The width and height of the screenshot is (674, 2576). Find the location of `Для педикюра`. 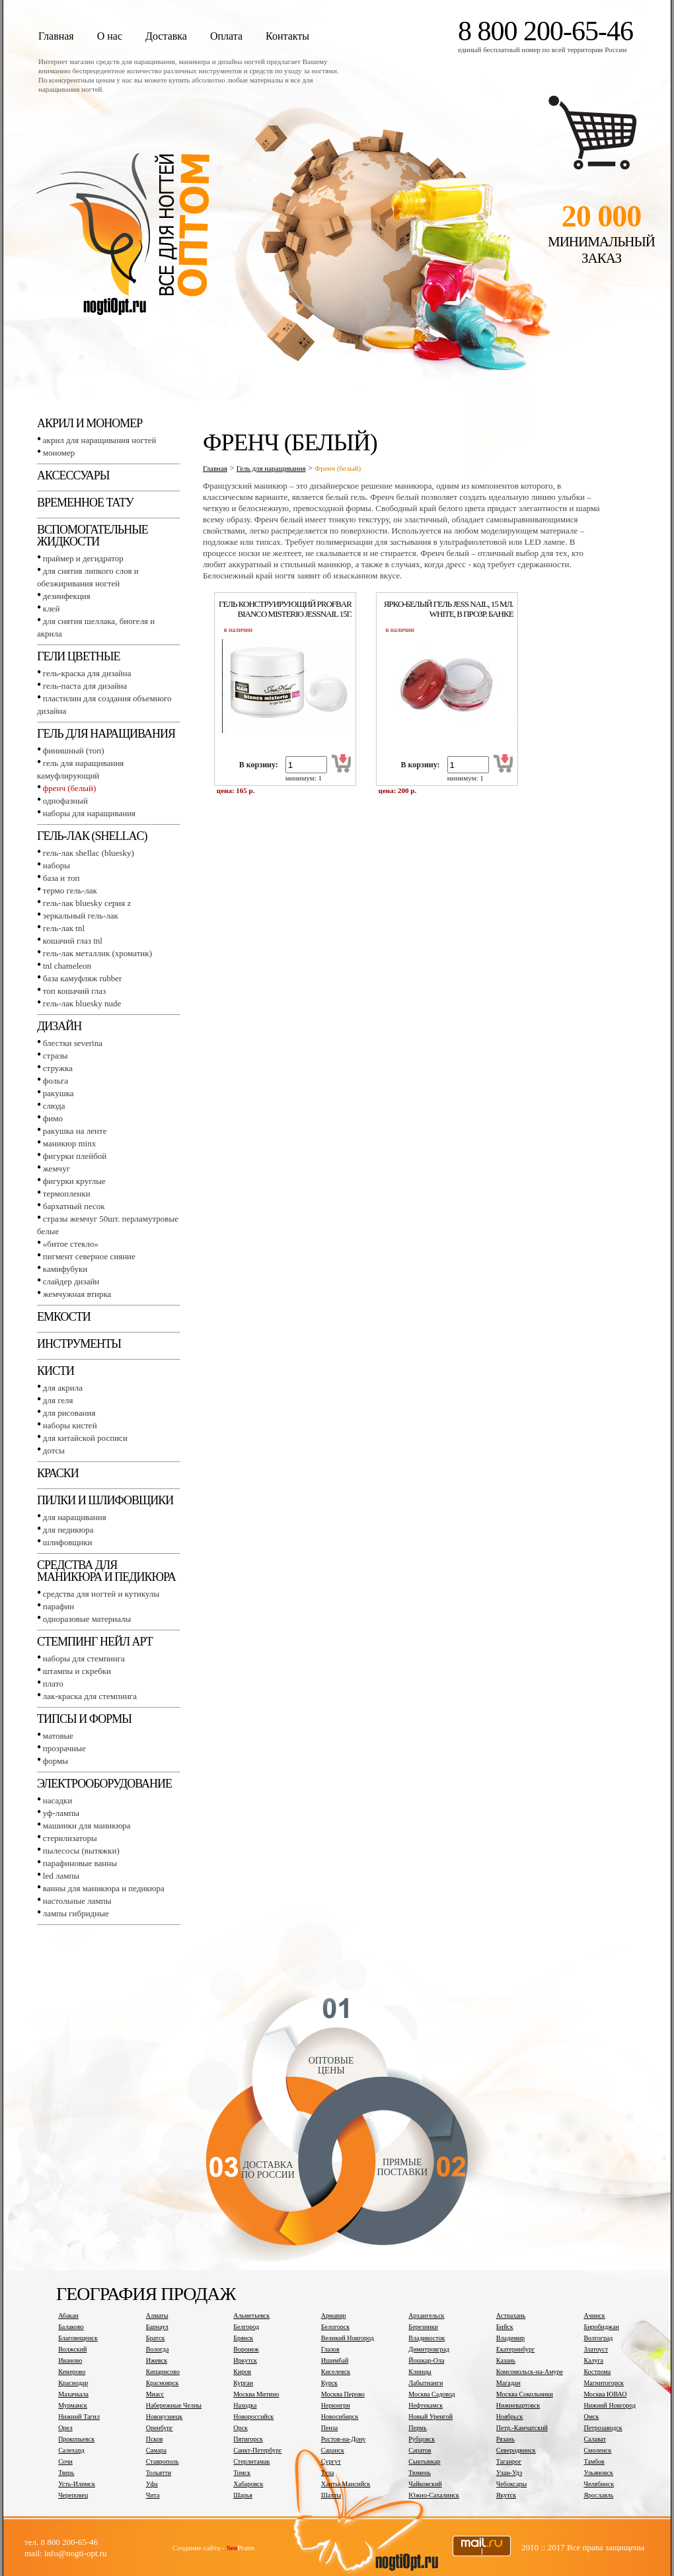

Для педикюра is located at coordinates (68, 1530).